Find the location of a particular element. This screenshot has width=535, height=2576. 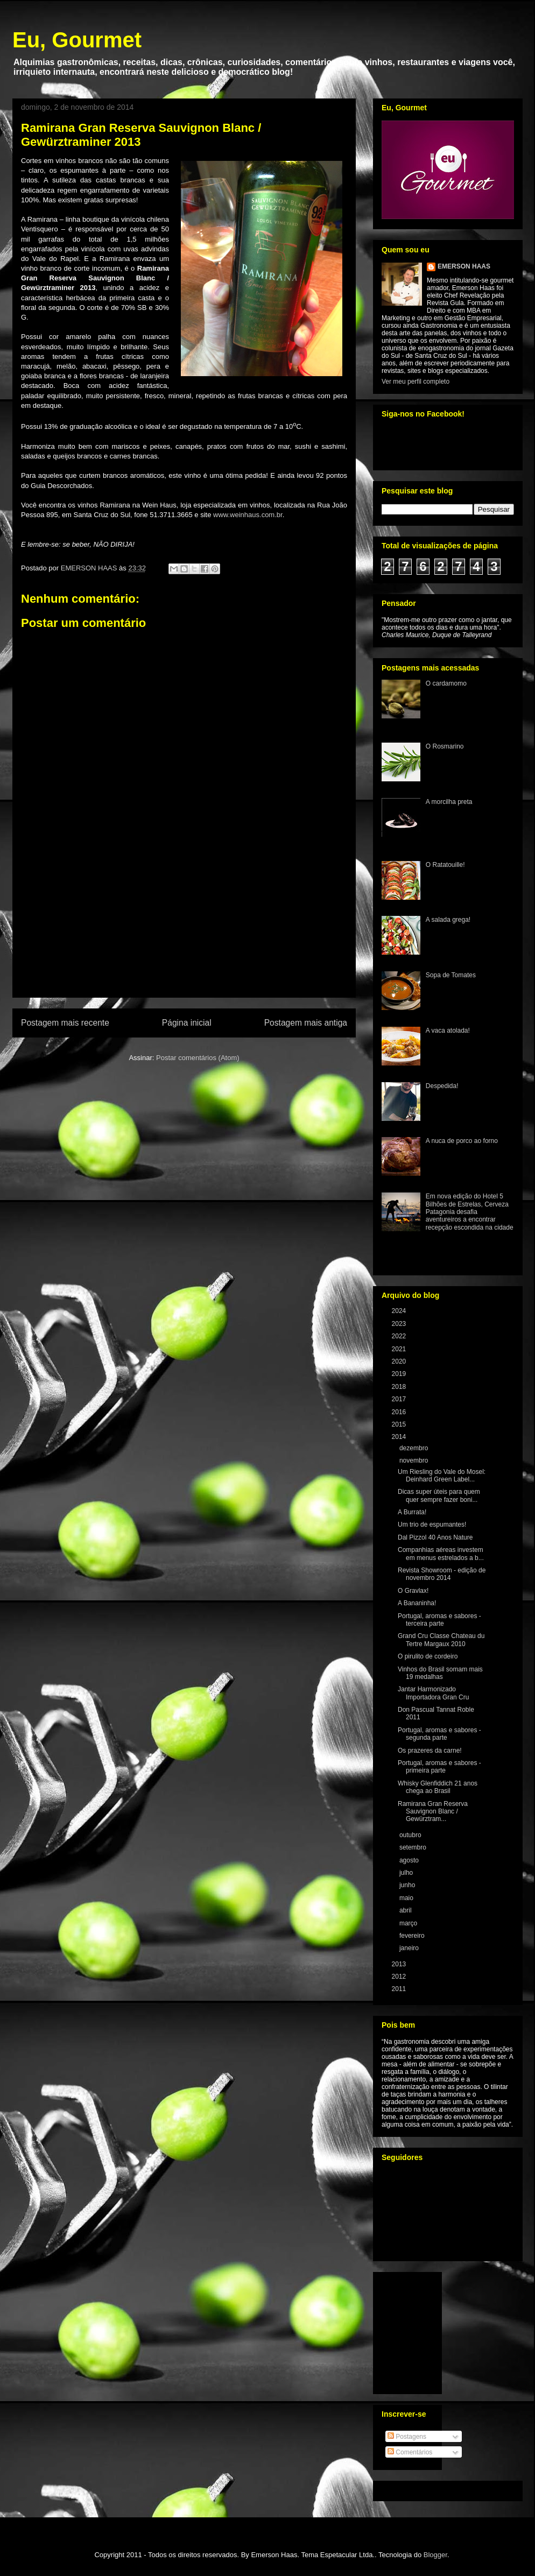

A nuca de porco ao forno is located at coordinates (462, 1141).